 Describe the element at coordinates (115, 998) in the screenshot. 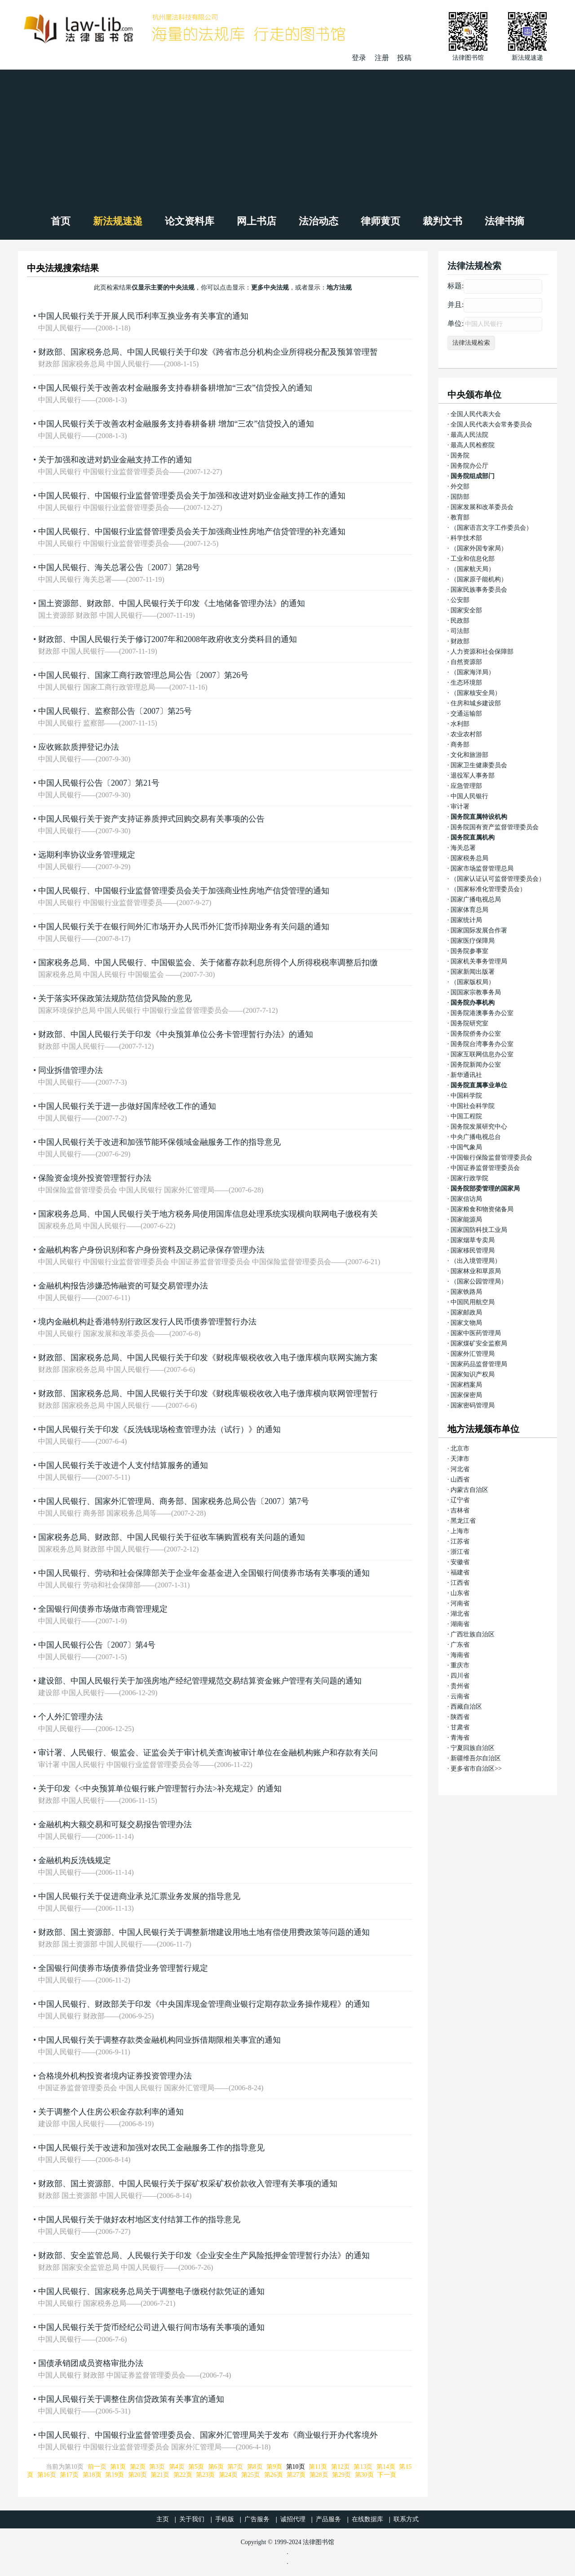

I see `关于落实环保政策法规防范信贷风险的意见` at that location.